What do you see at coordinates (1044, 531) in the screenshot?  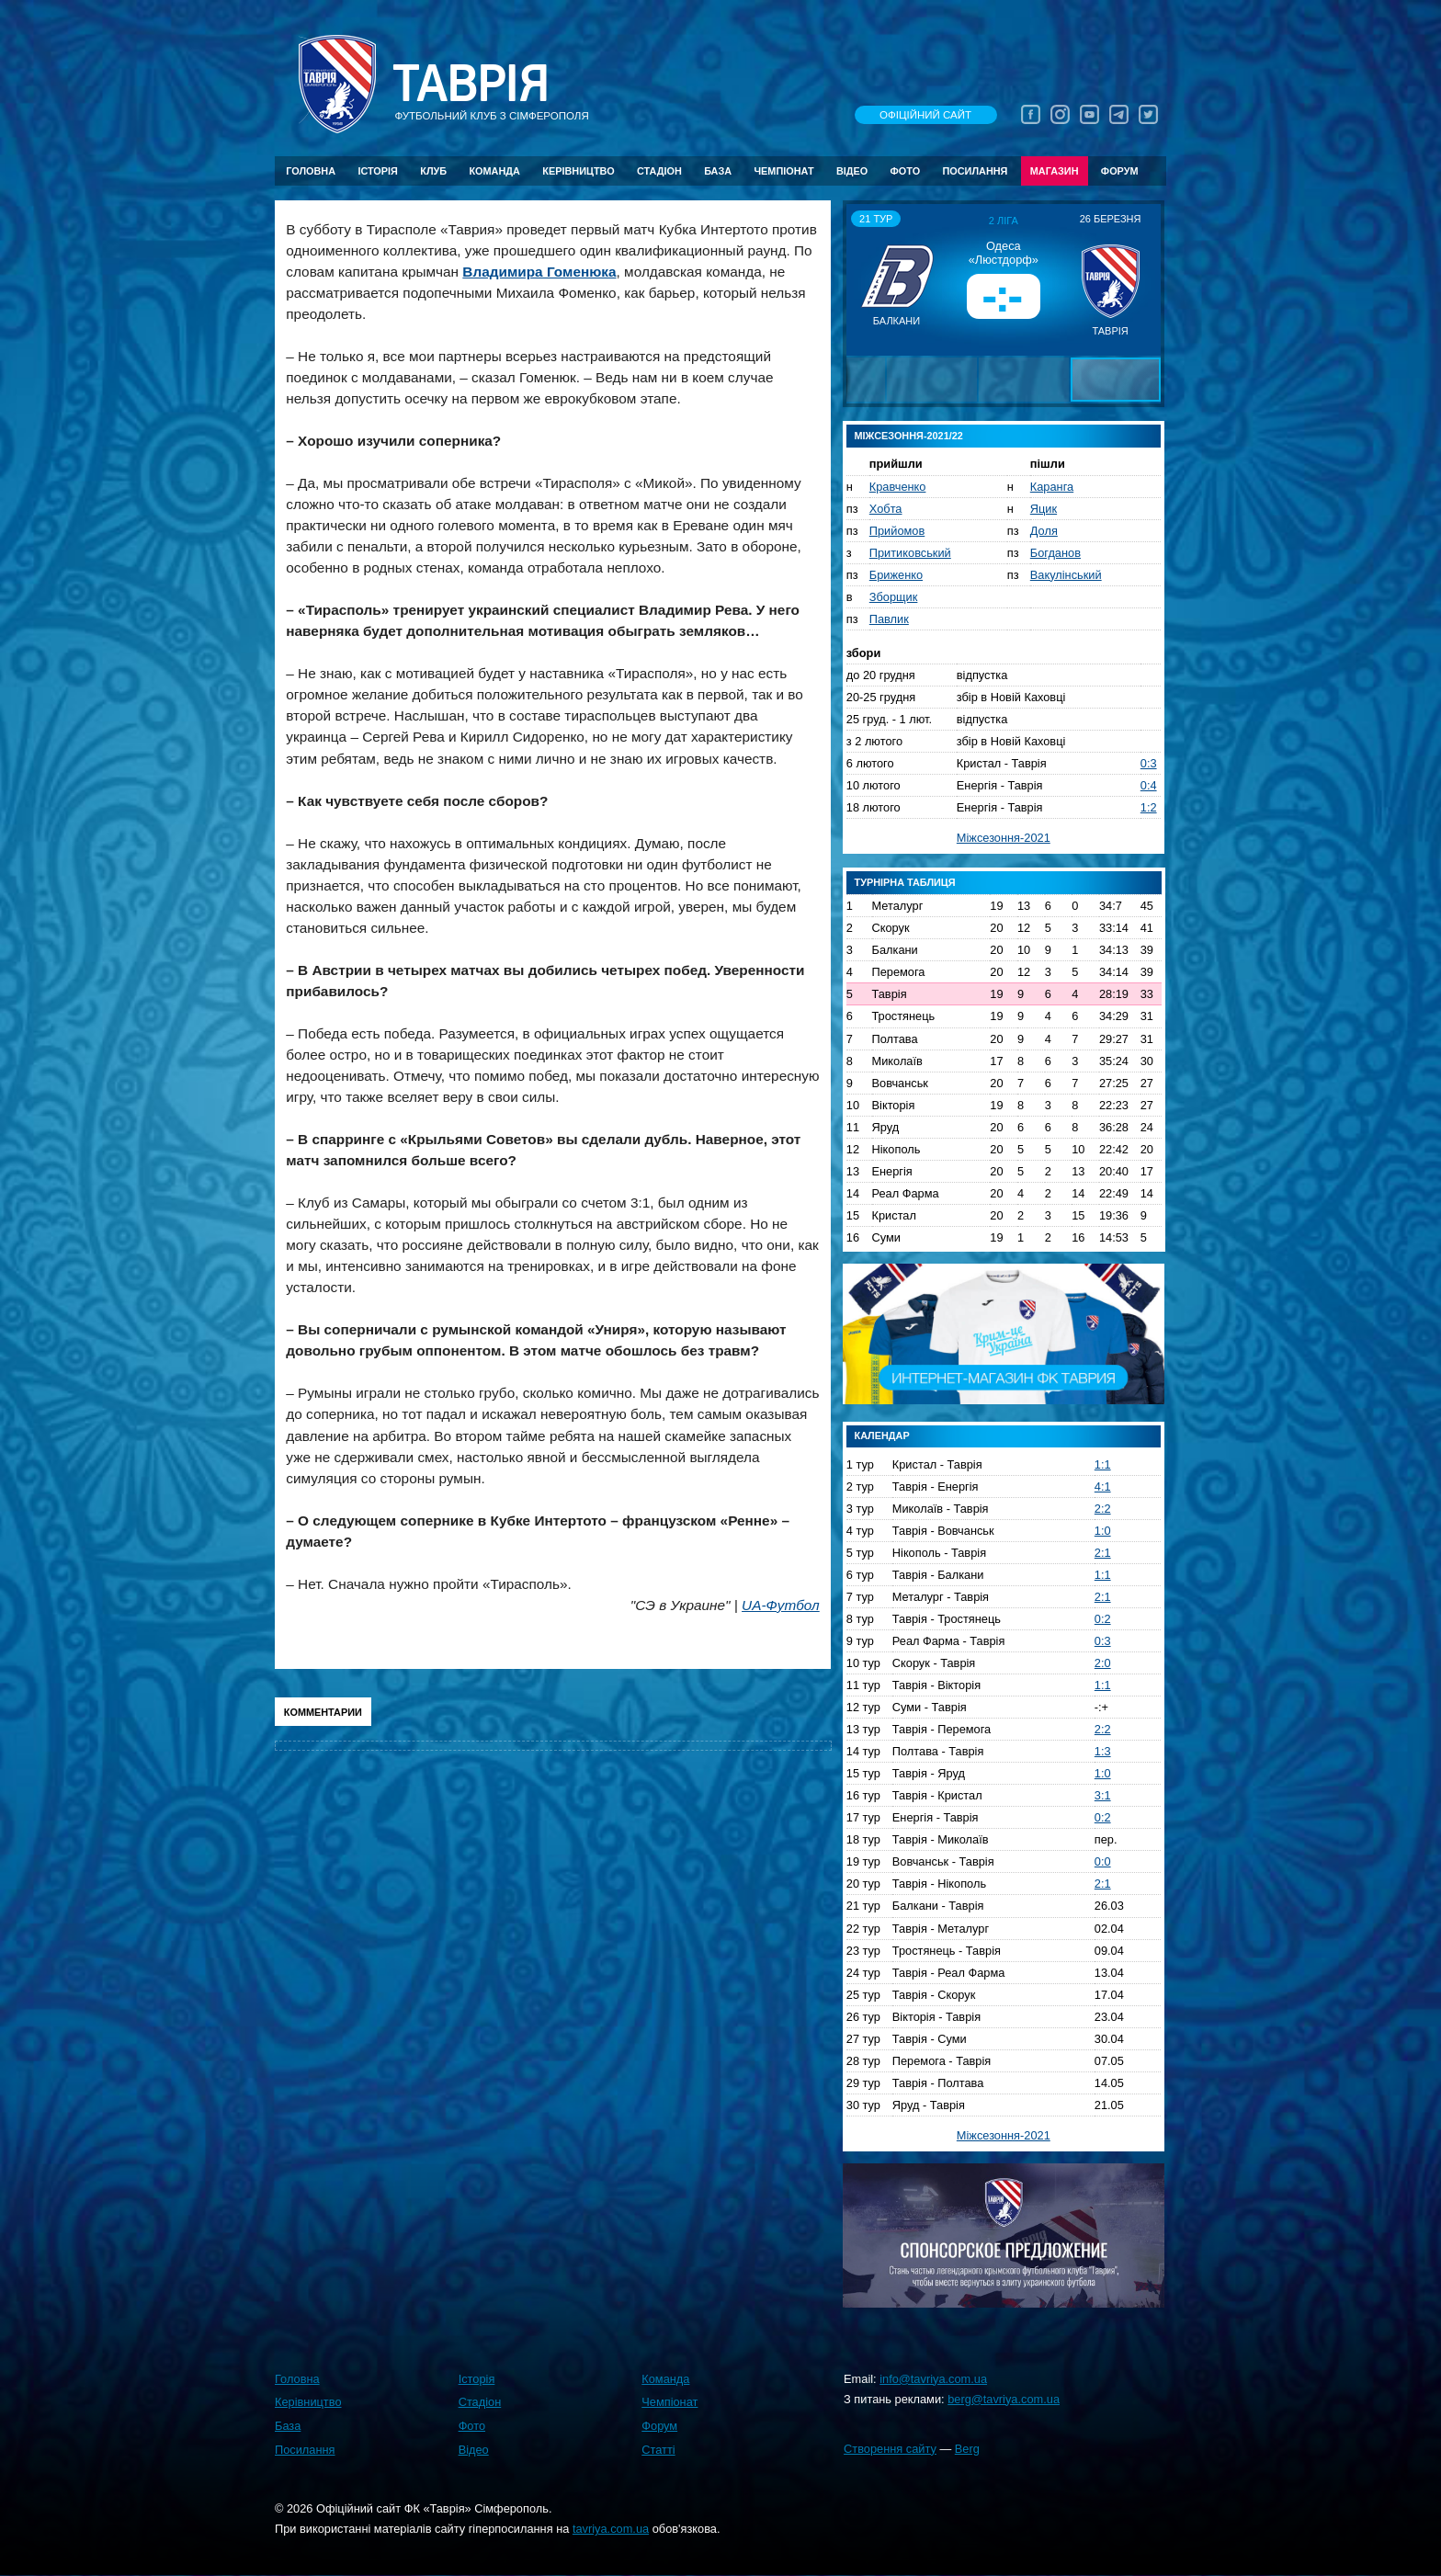 I see `Доля` at bounding box center [1044, 531].